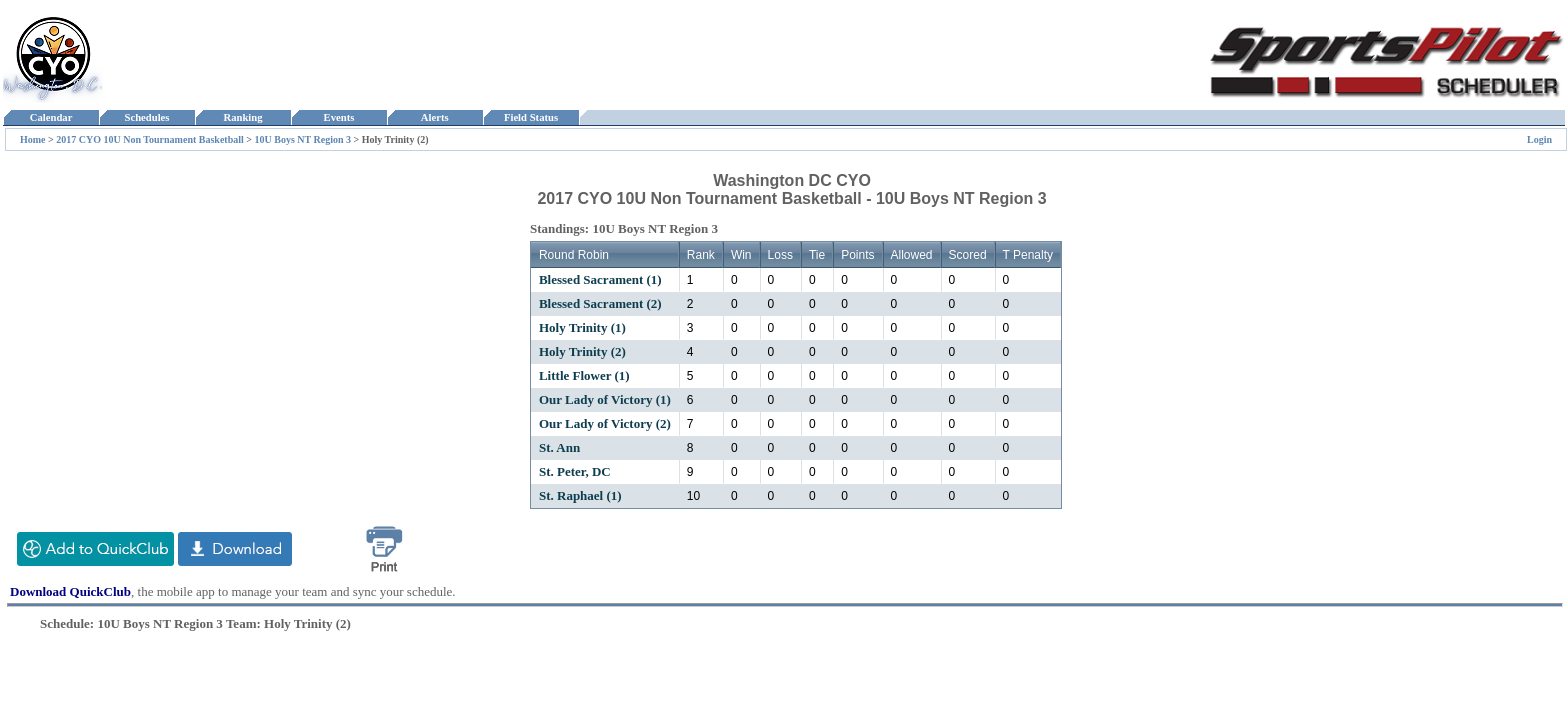  I want to click on Blessed Sacrament (1), so click(600, 279).